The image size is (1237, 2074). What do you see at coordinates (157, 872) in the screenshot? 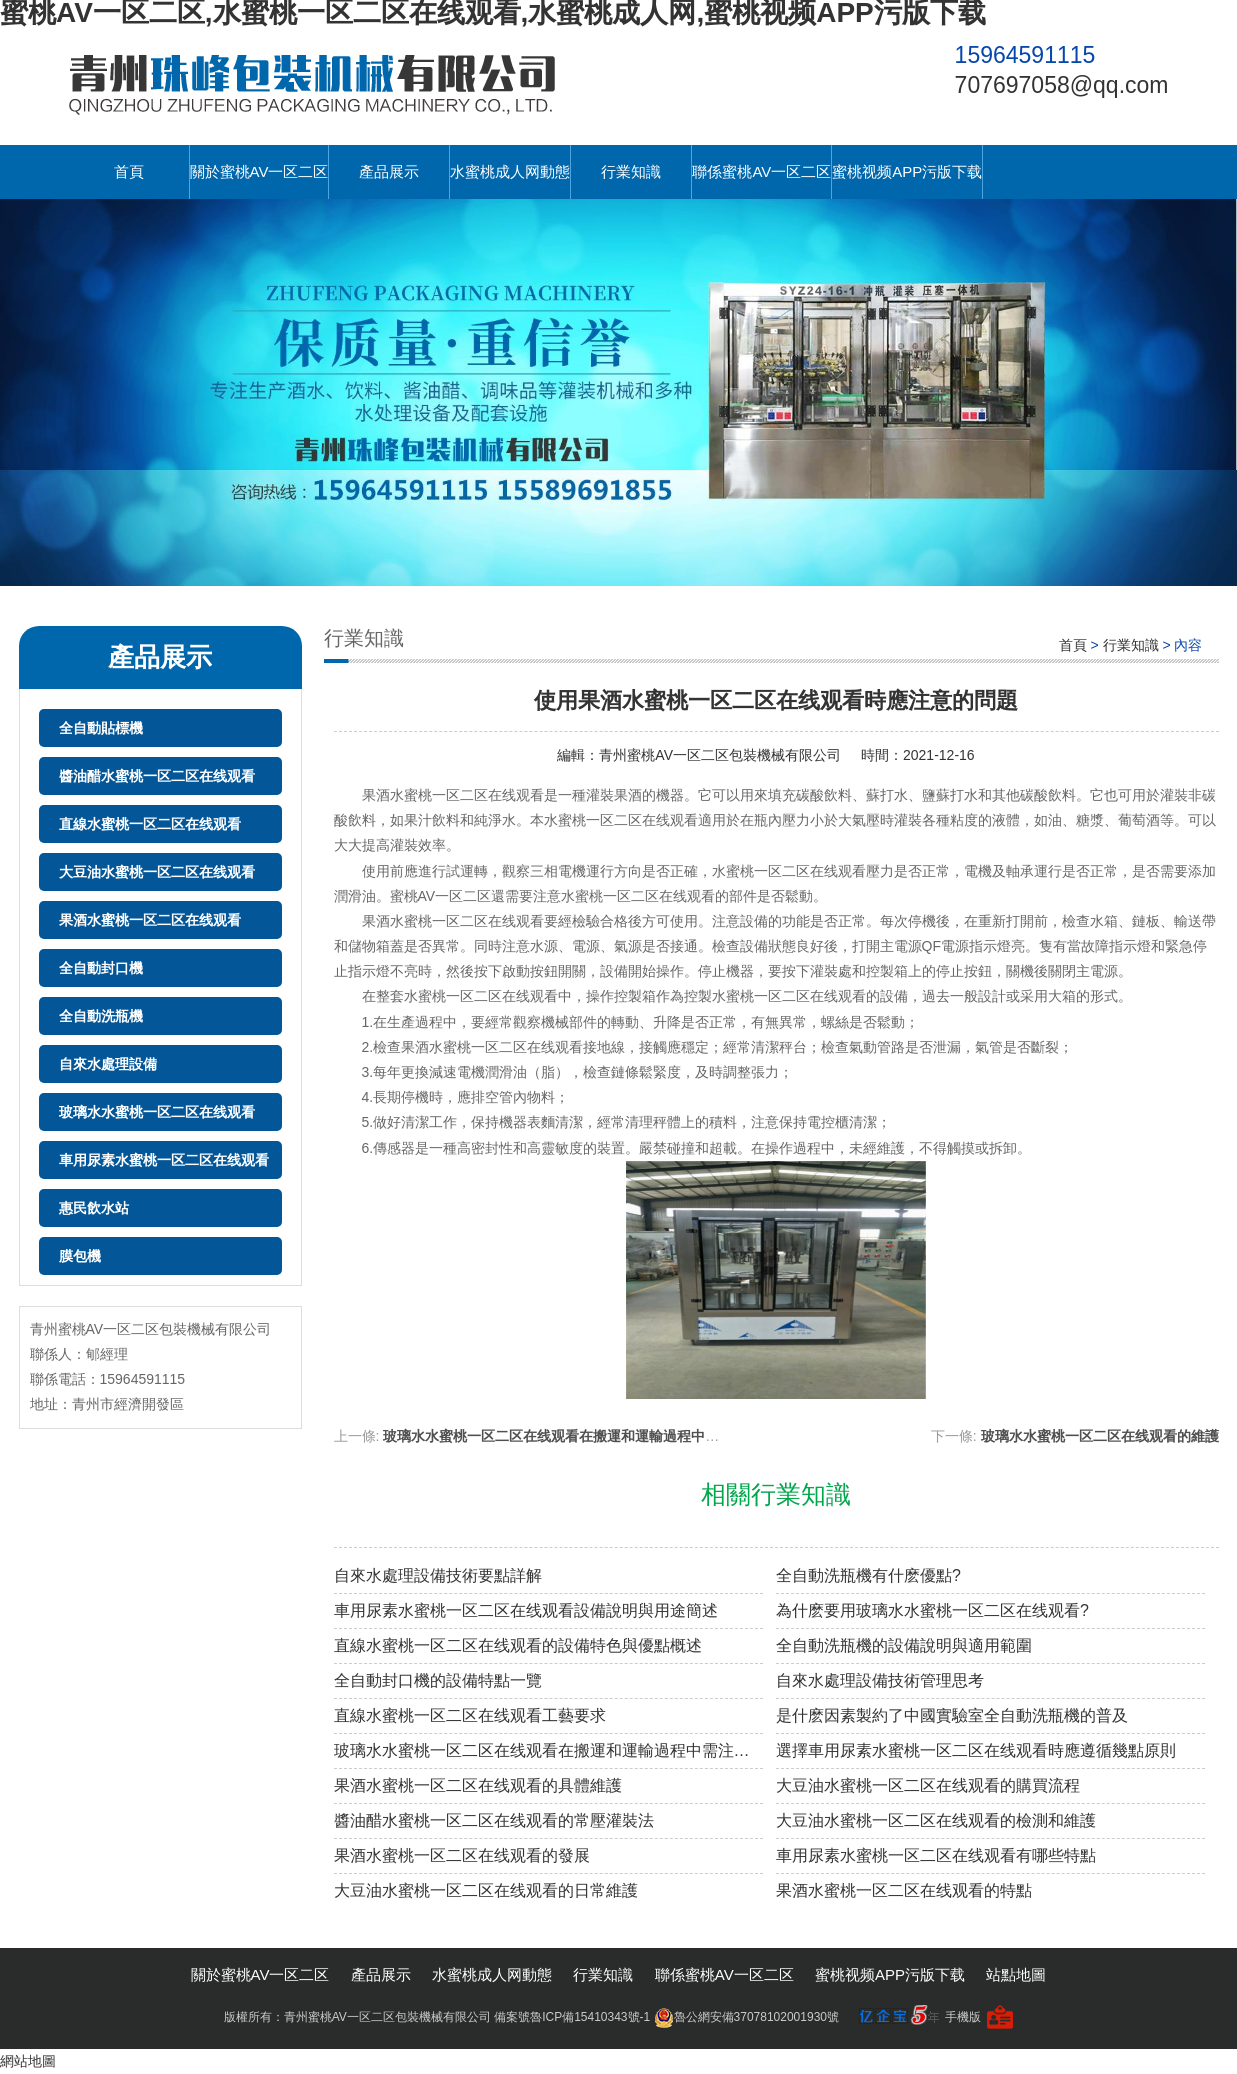
I see `大豆油水蜜桃一区二区在线观看` at bounding box center [157, 872].